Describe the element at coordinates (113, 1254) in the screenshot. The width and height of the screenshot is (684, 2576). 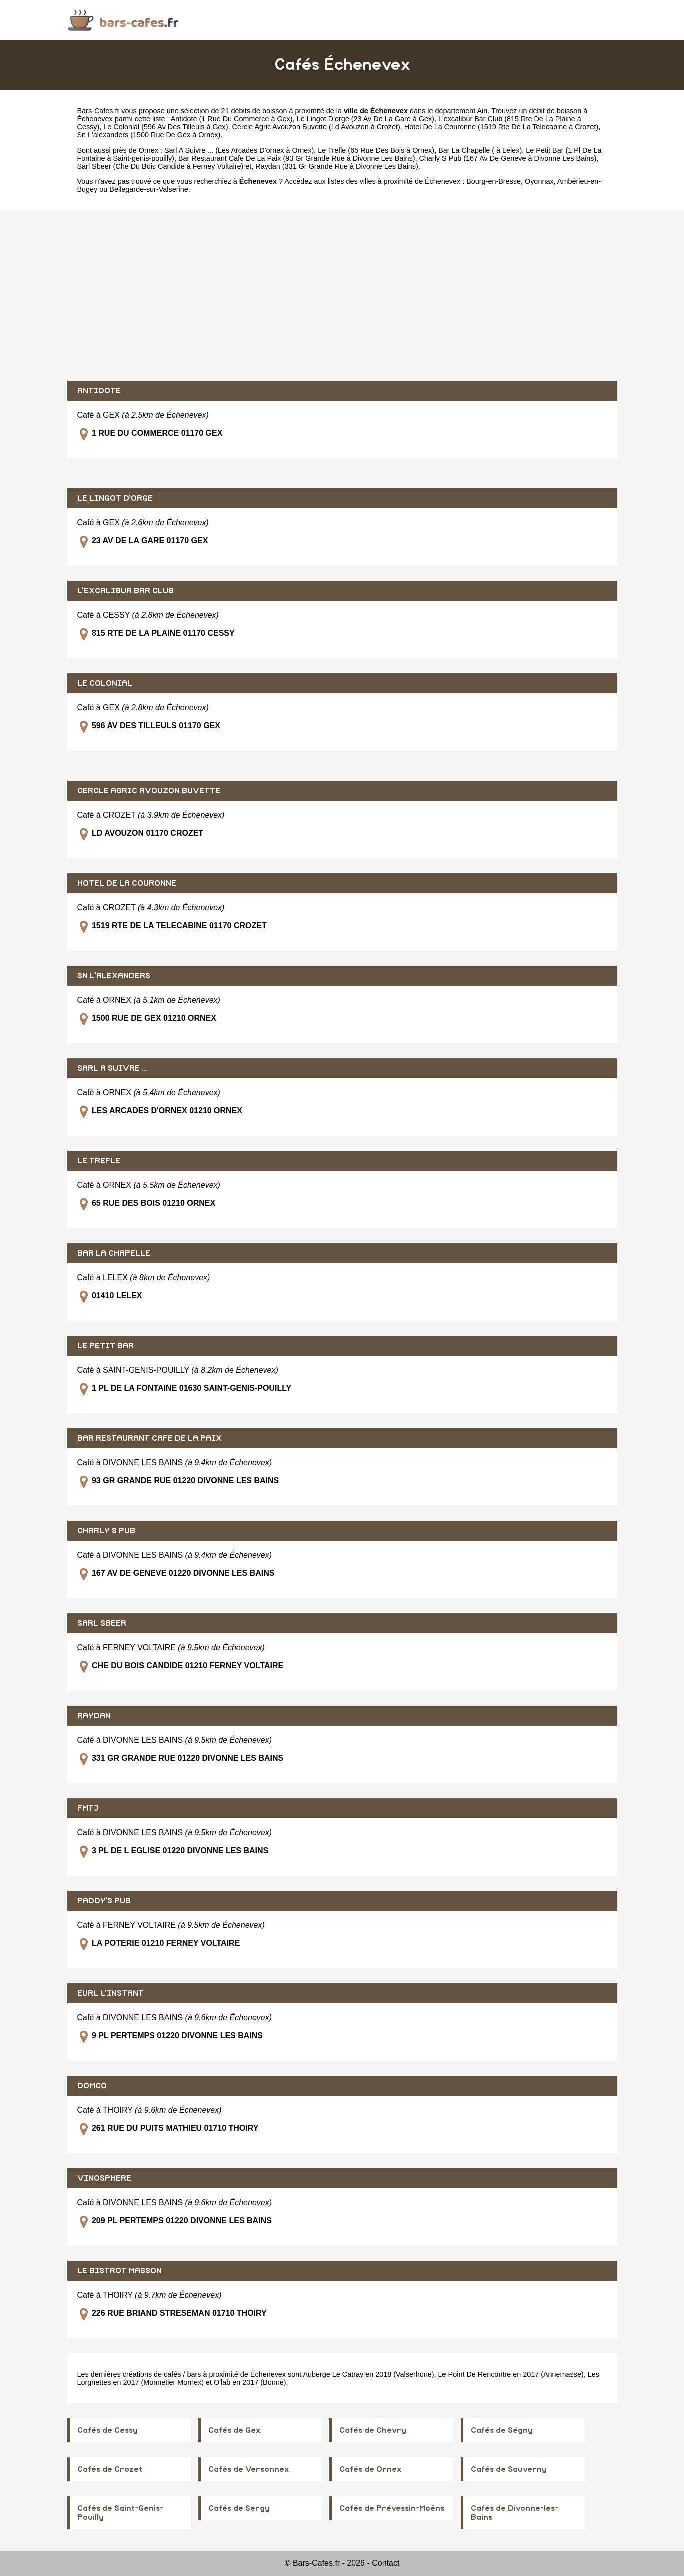
I see `BAR LA CHAPELLE` at that location.